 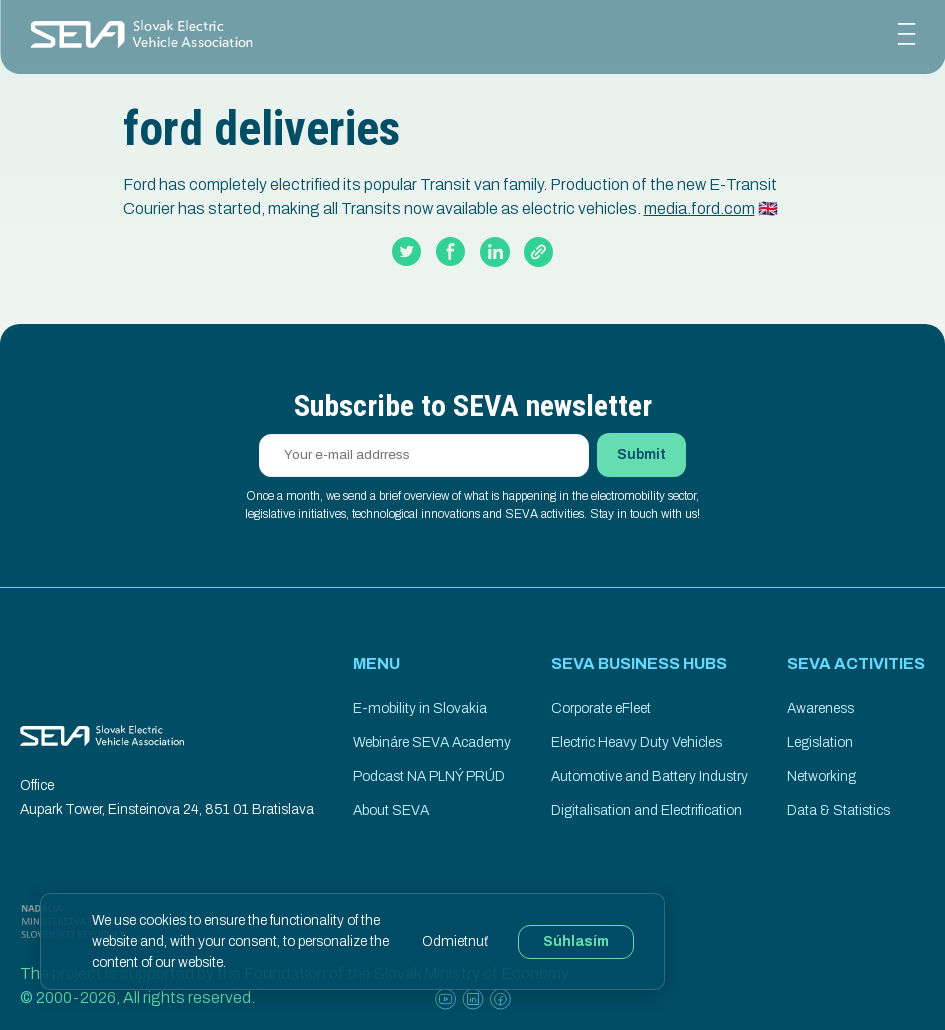 What do you see at coordinates (649, 776) in the screenshot?
I see `Automotive and Battery Industry` at bounding box center [649, 776].